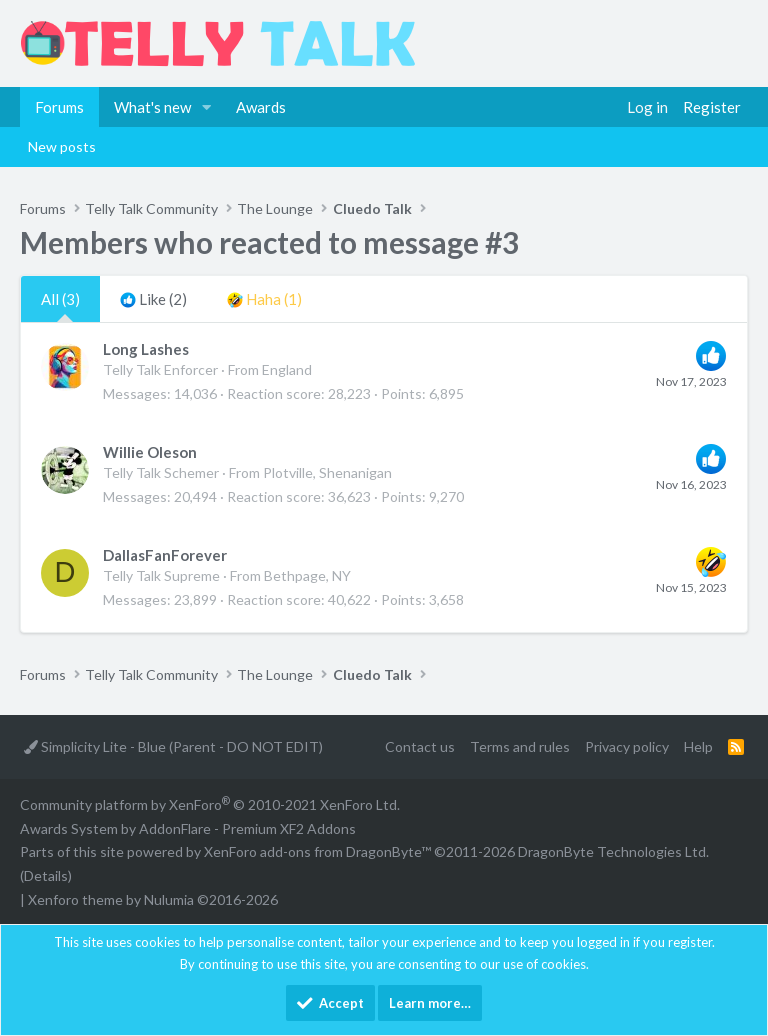 Image resolution: width=768 pixels, height=1036 pixels. I want to click on Forums, so click(59, 107).